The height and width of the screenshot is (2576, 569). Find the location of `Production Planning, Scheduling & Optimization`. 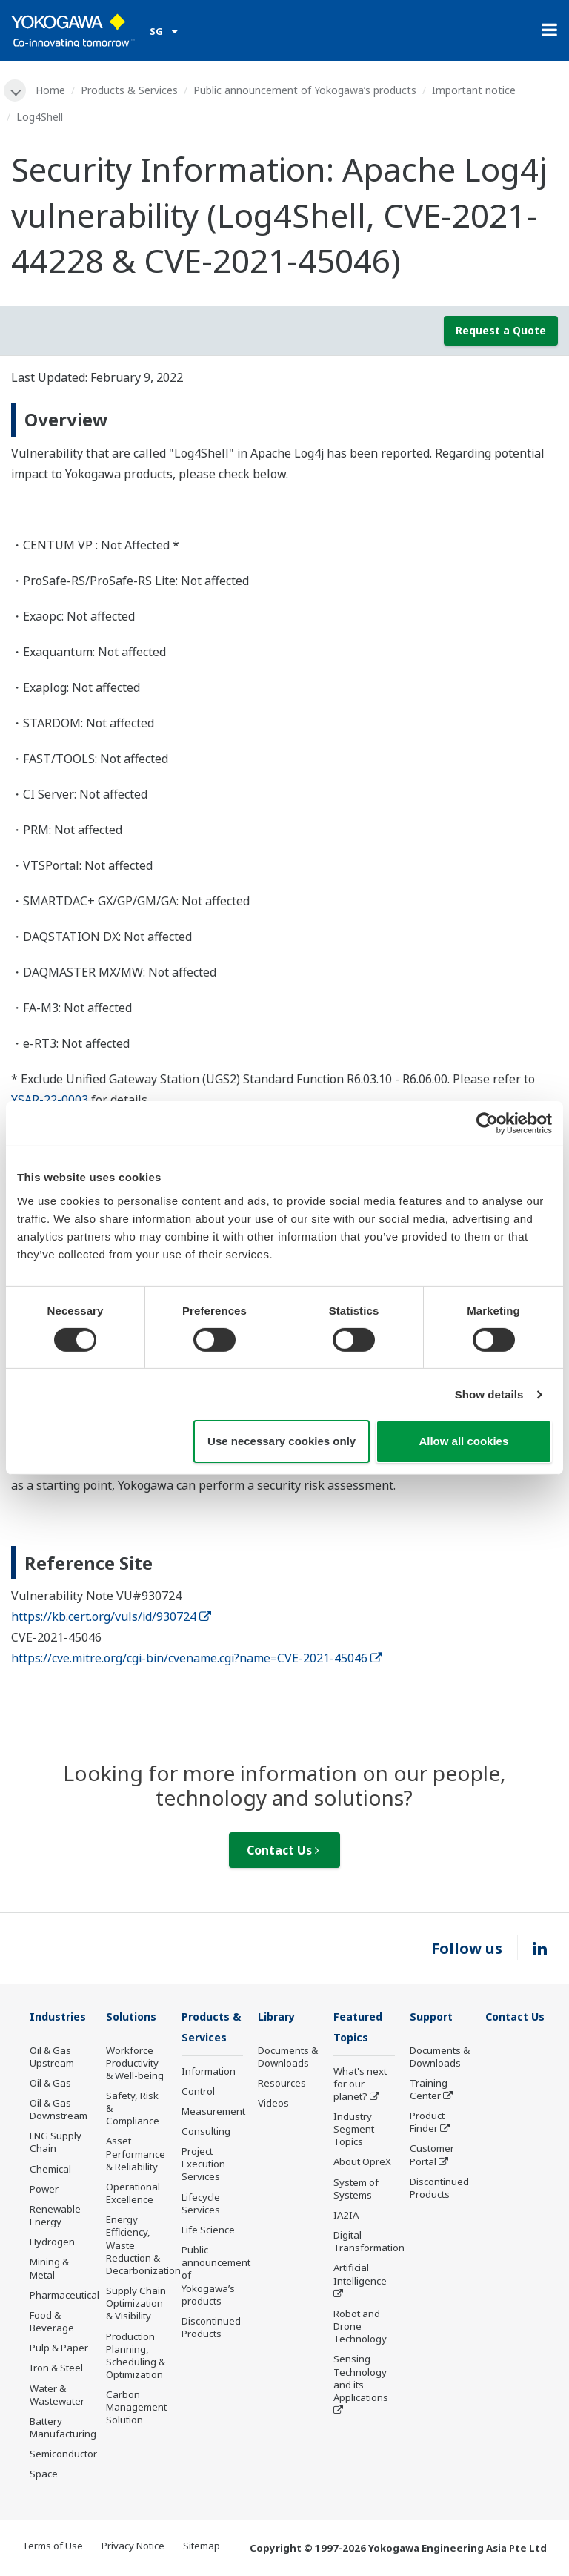

Production Planning, Scheduling & Optimization is located at coordinates (135, 2356).